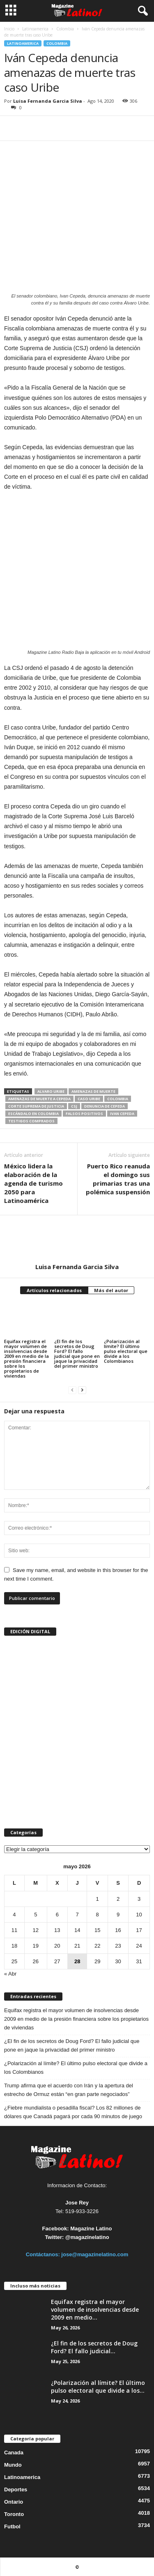  I want to click on 12 [Entradas publicadas el 12 de May de 2026], so click(36, 1930).